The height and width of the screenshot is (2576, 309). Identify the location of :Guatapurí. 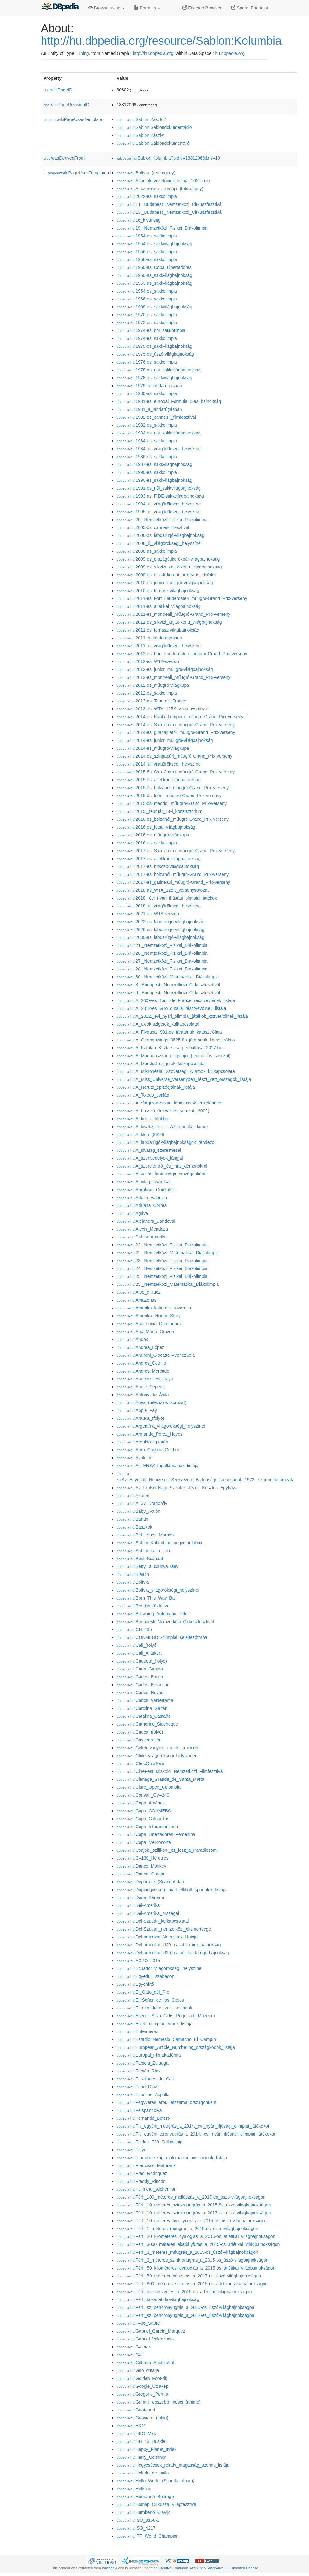
(135, 2409).